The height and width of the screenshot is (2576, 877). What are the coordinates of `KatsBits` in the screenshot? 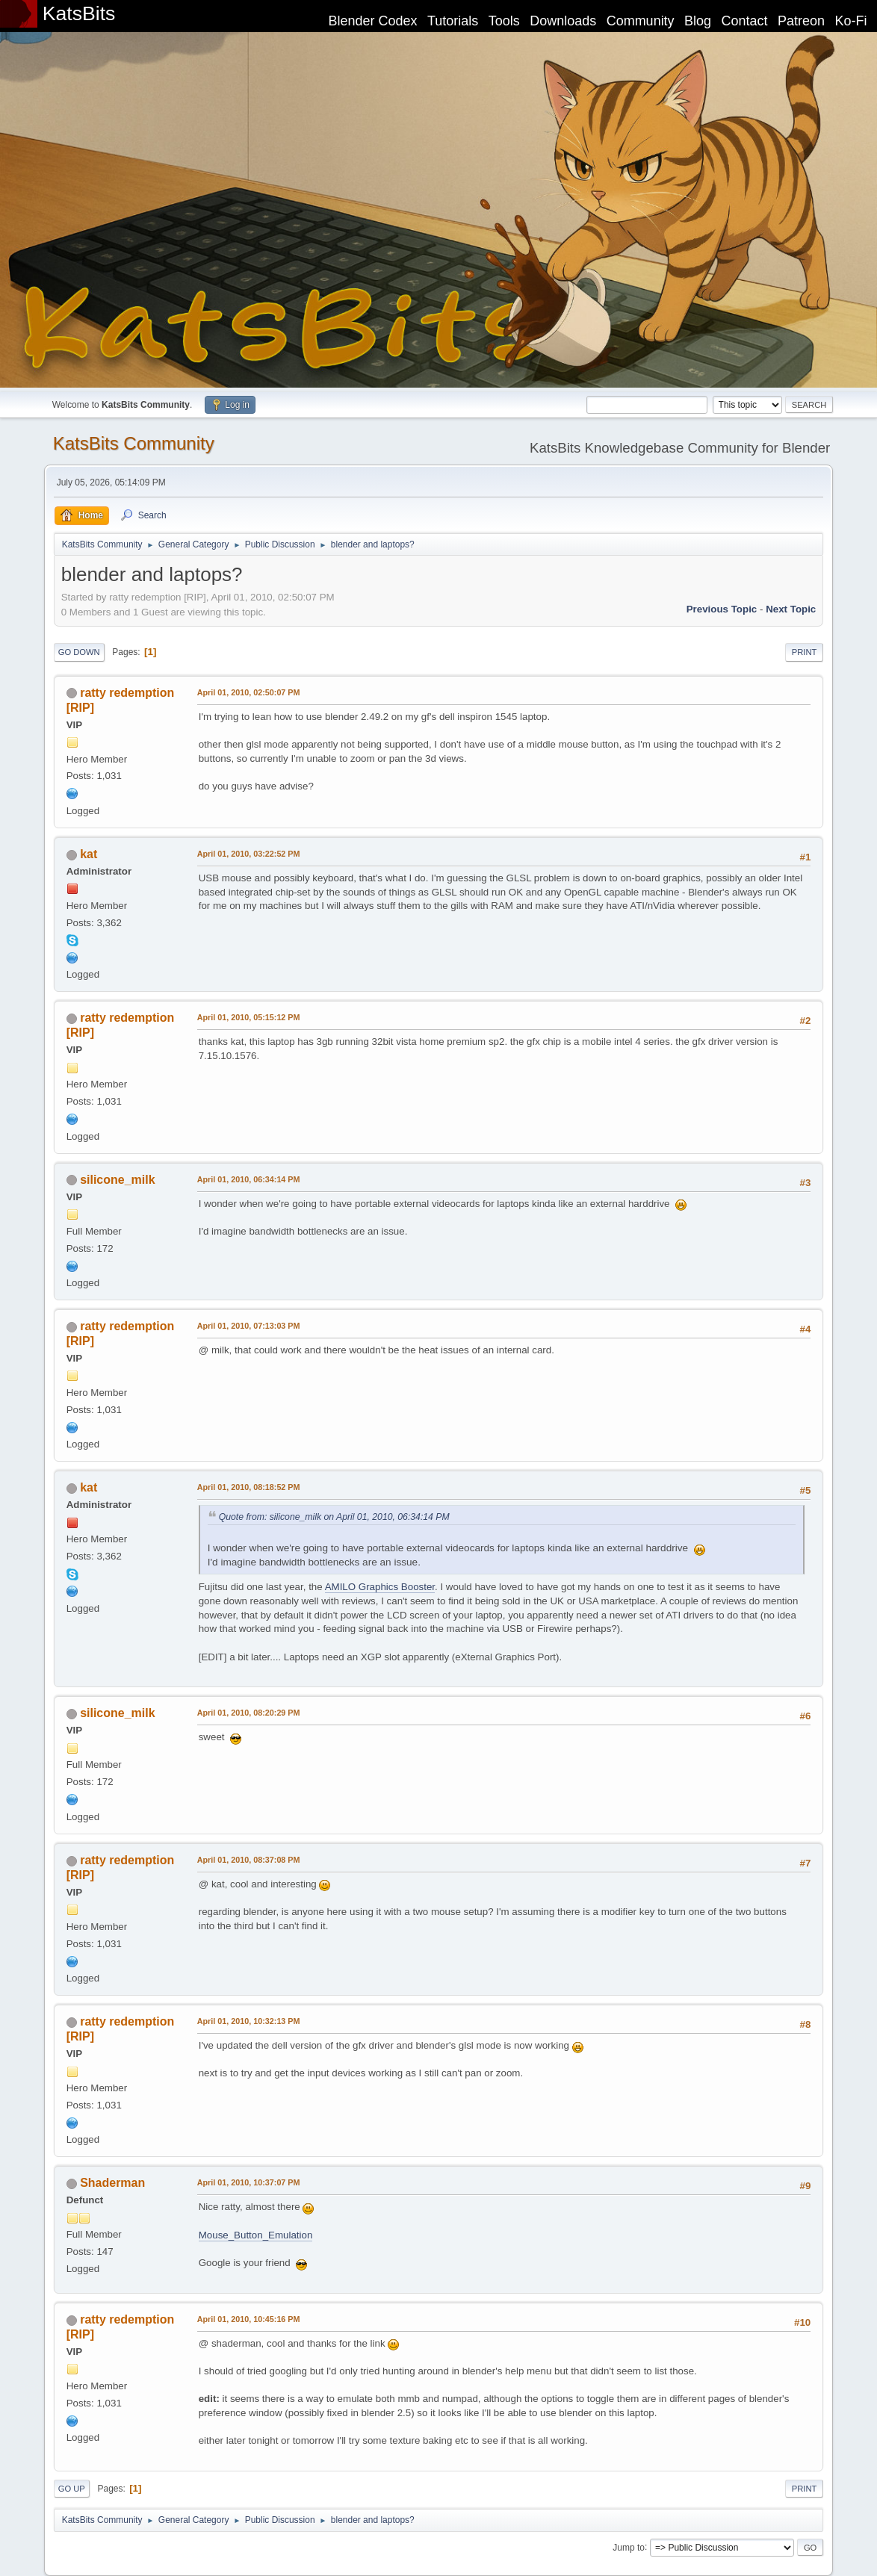 It's located at (79, 13).